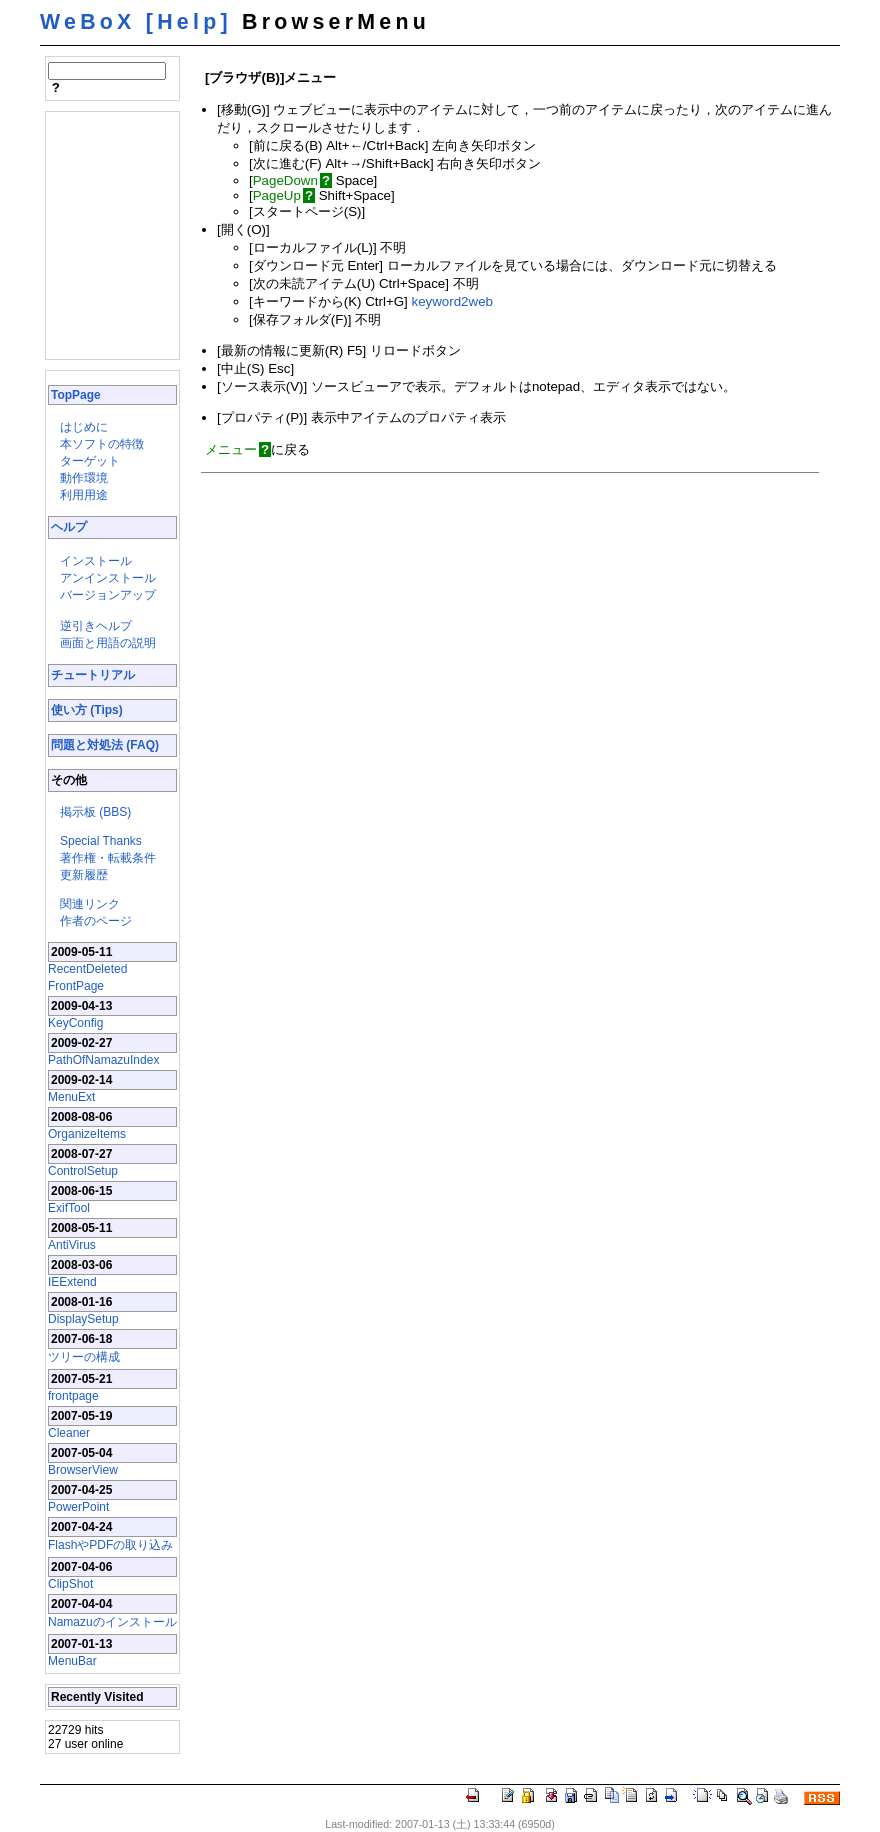 The height and width of the screenshot is (1832, 880). Describe the element at coordinates (72, 1282) in the screenshot. I see `IEExtend` at that location.